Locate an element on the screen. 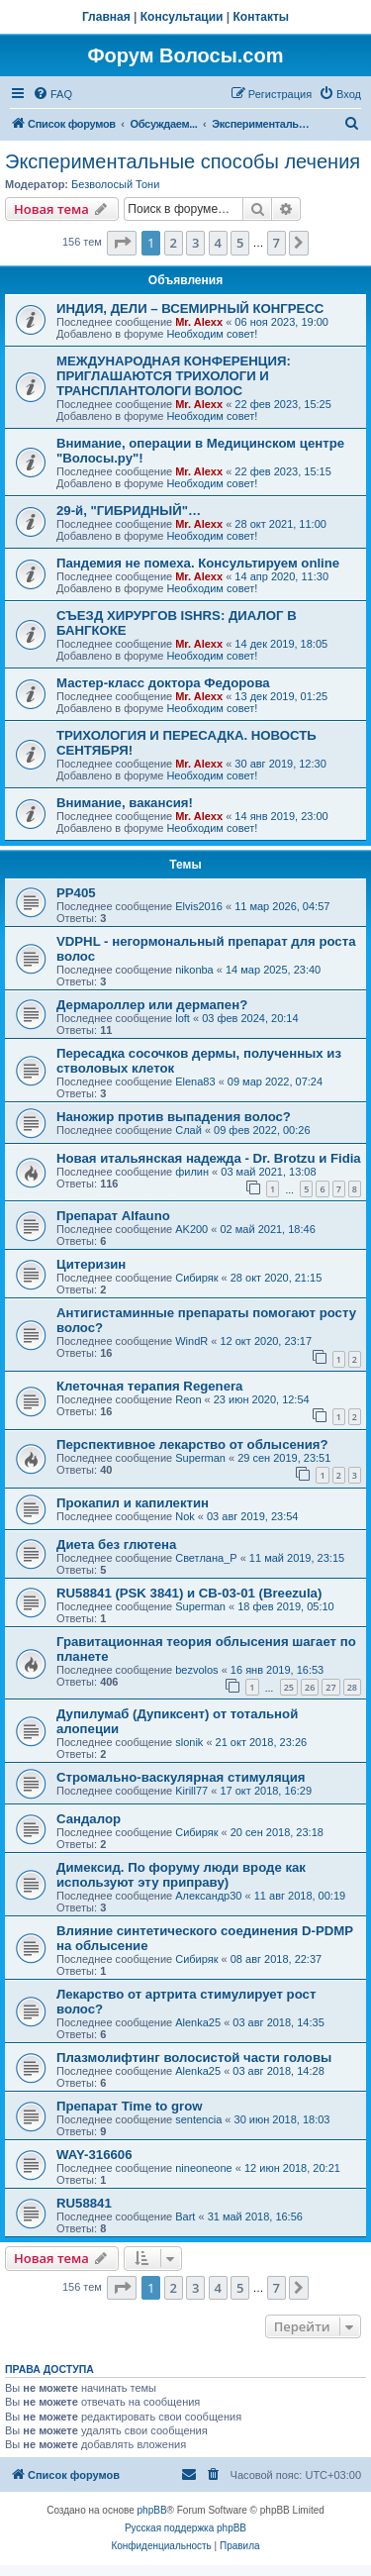 Image resolution: width=371 pixels, height=2576 pixels. 7 [button] is located at coordinates (276, 243).